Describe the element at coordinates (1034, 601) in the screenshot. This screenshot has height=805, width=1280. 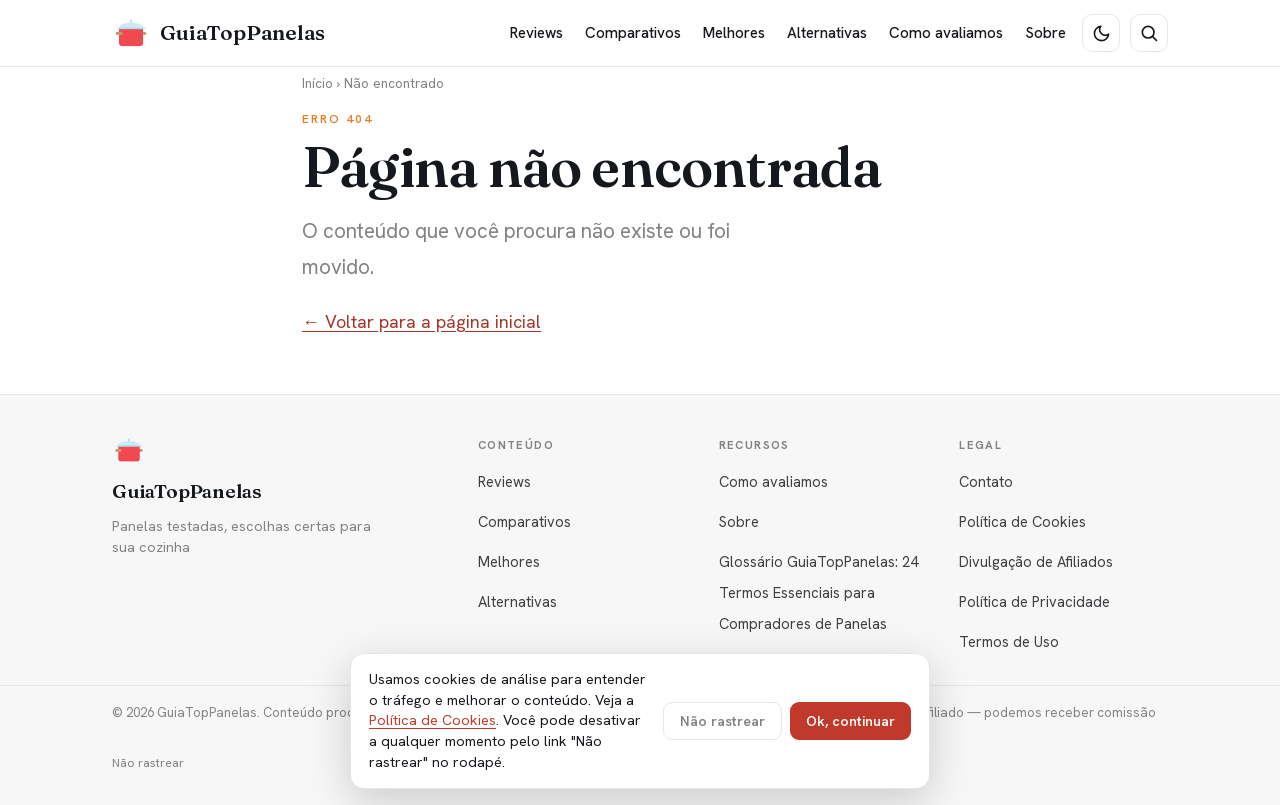
I see `Política de Privacidade` at that location.